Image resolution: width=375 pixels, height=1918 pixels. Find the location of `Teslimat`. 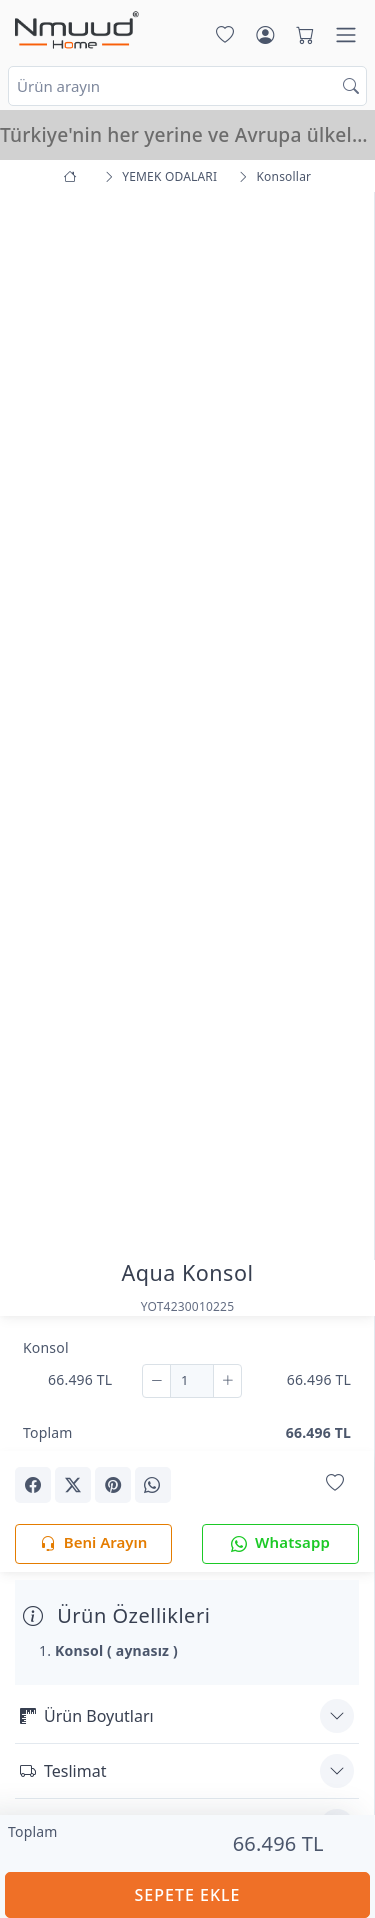

Teslimat is located at coordinates (63, 1771).